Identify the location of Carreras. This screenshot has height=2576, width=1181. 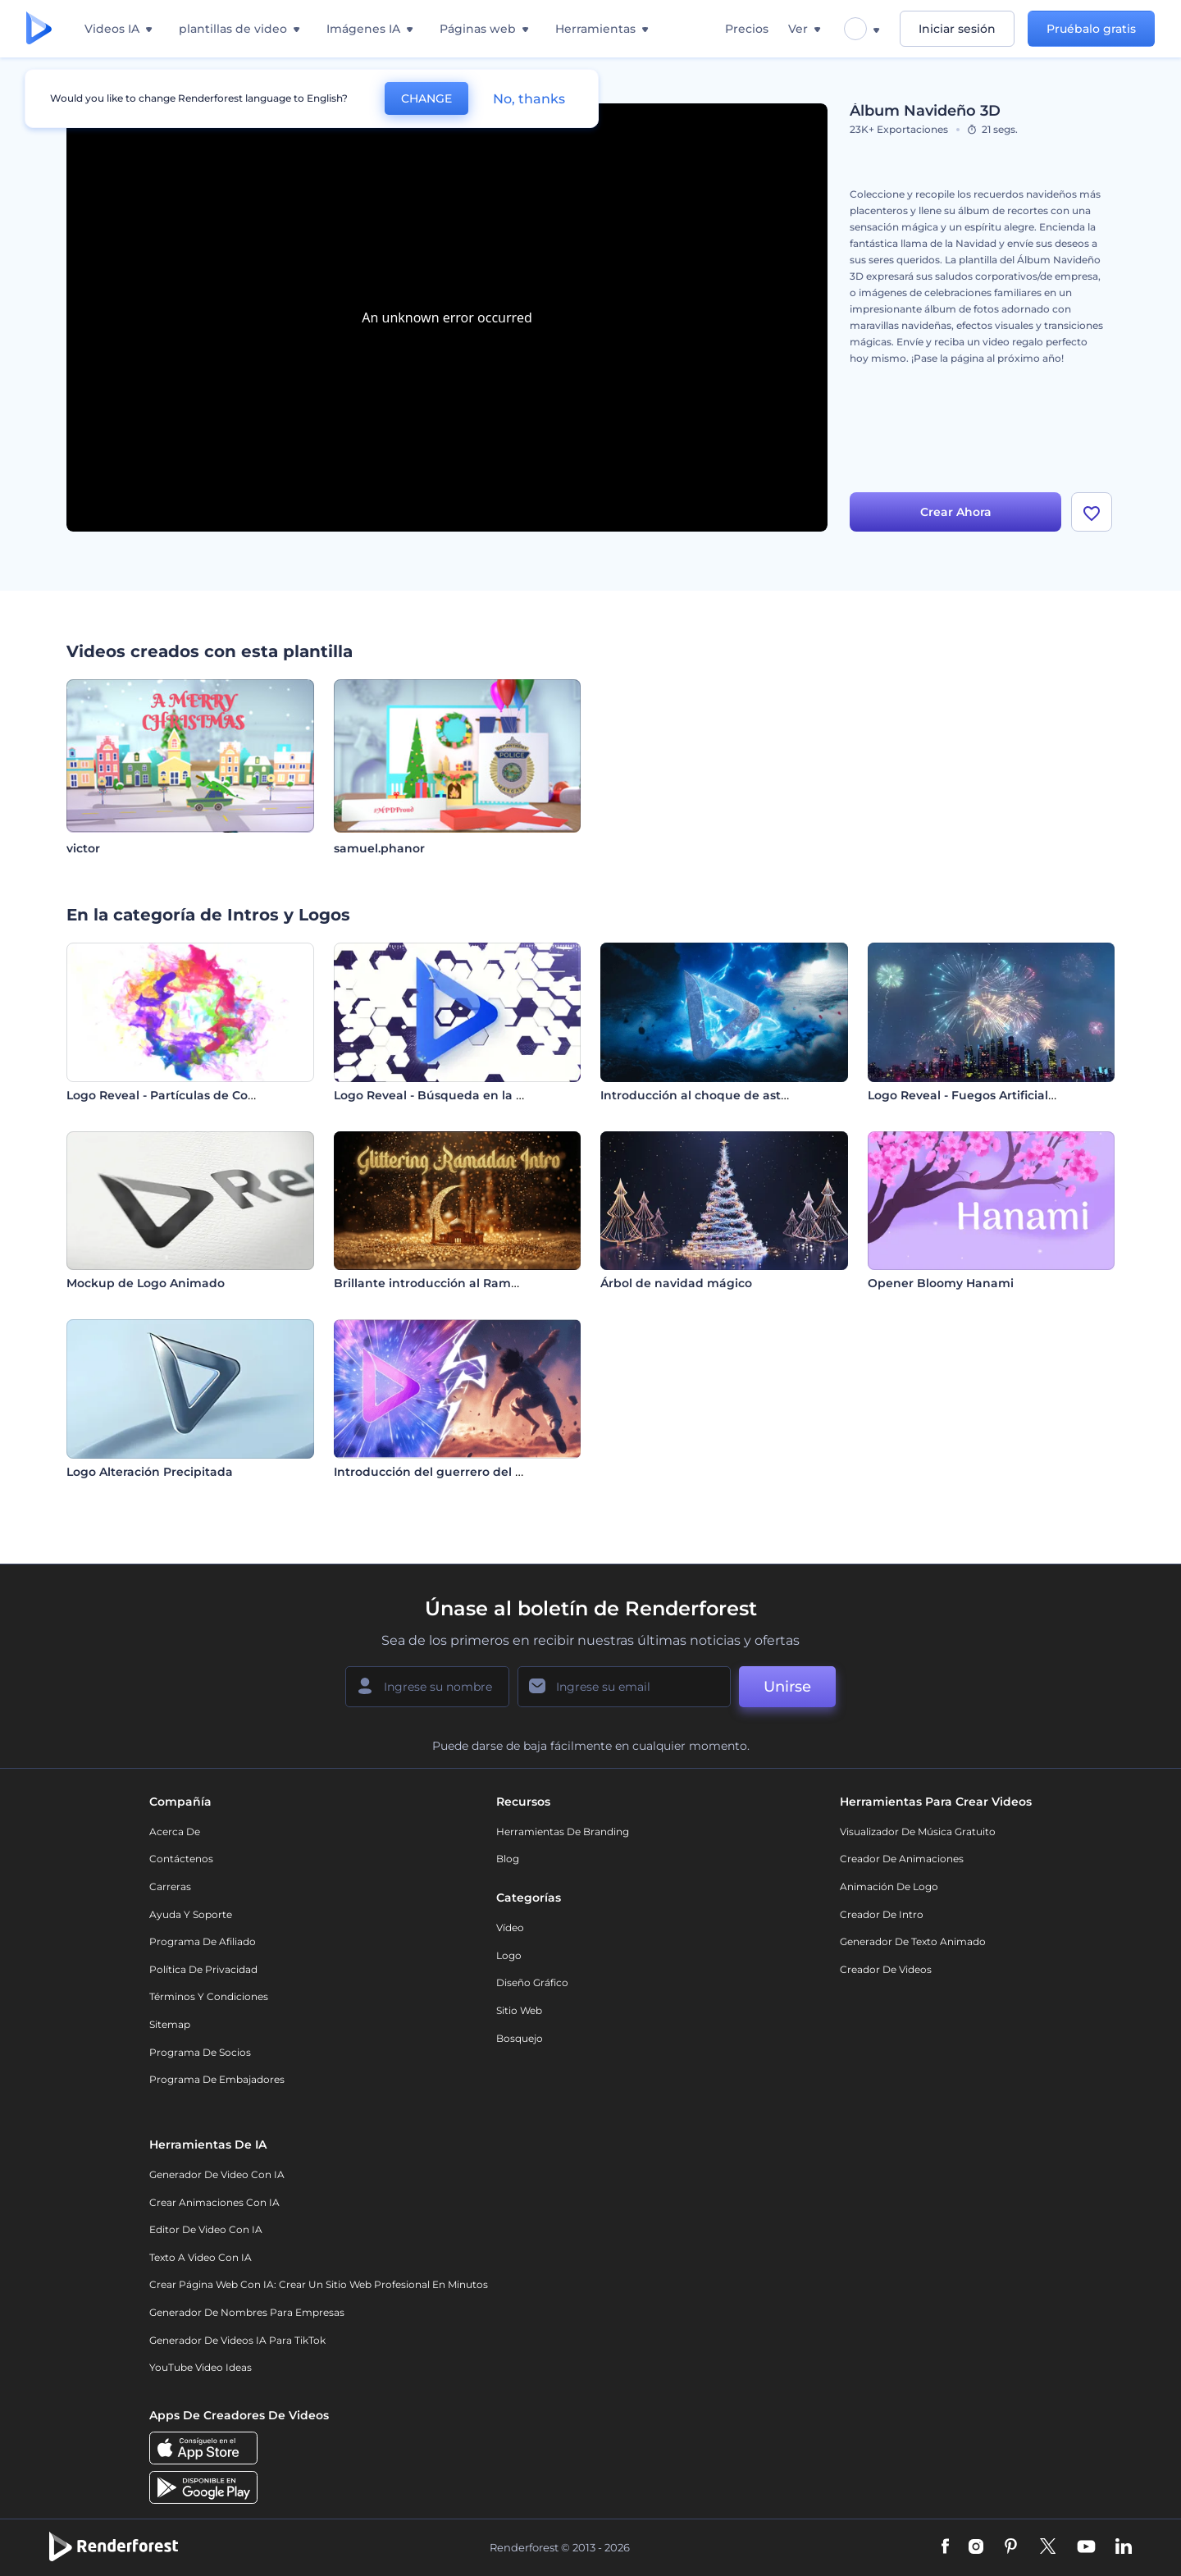
(170, 1886).